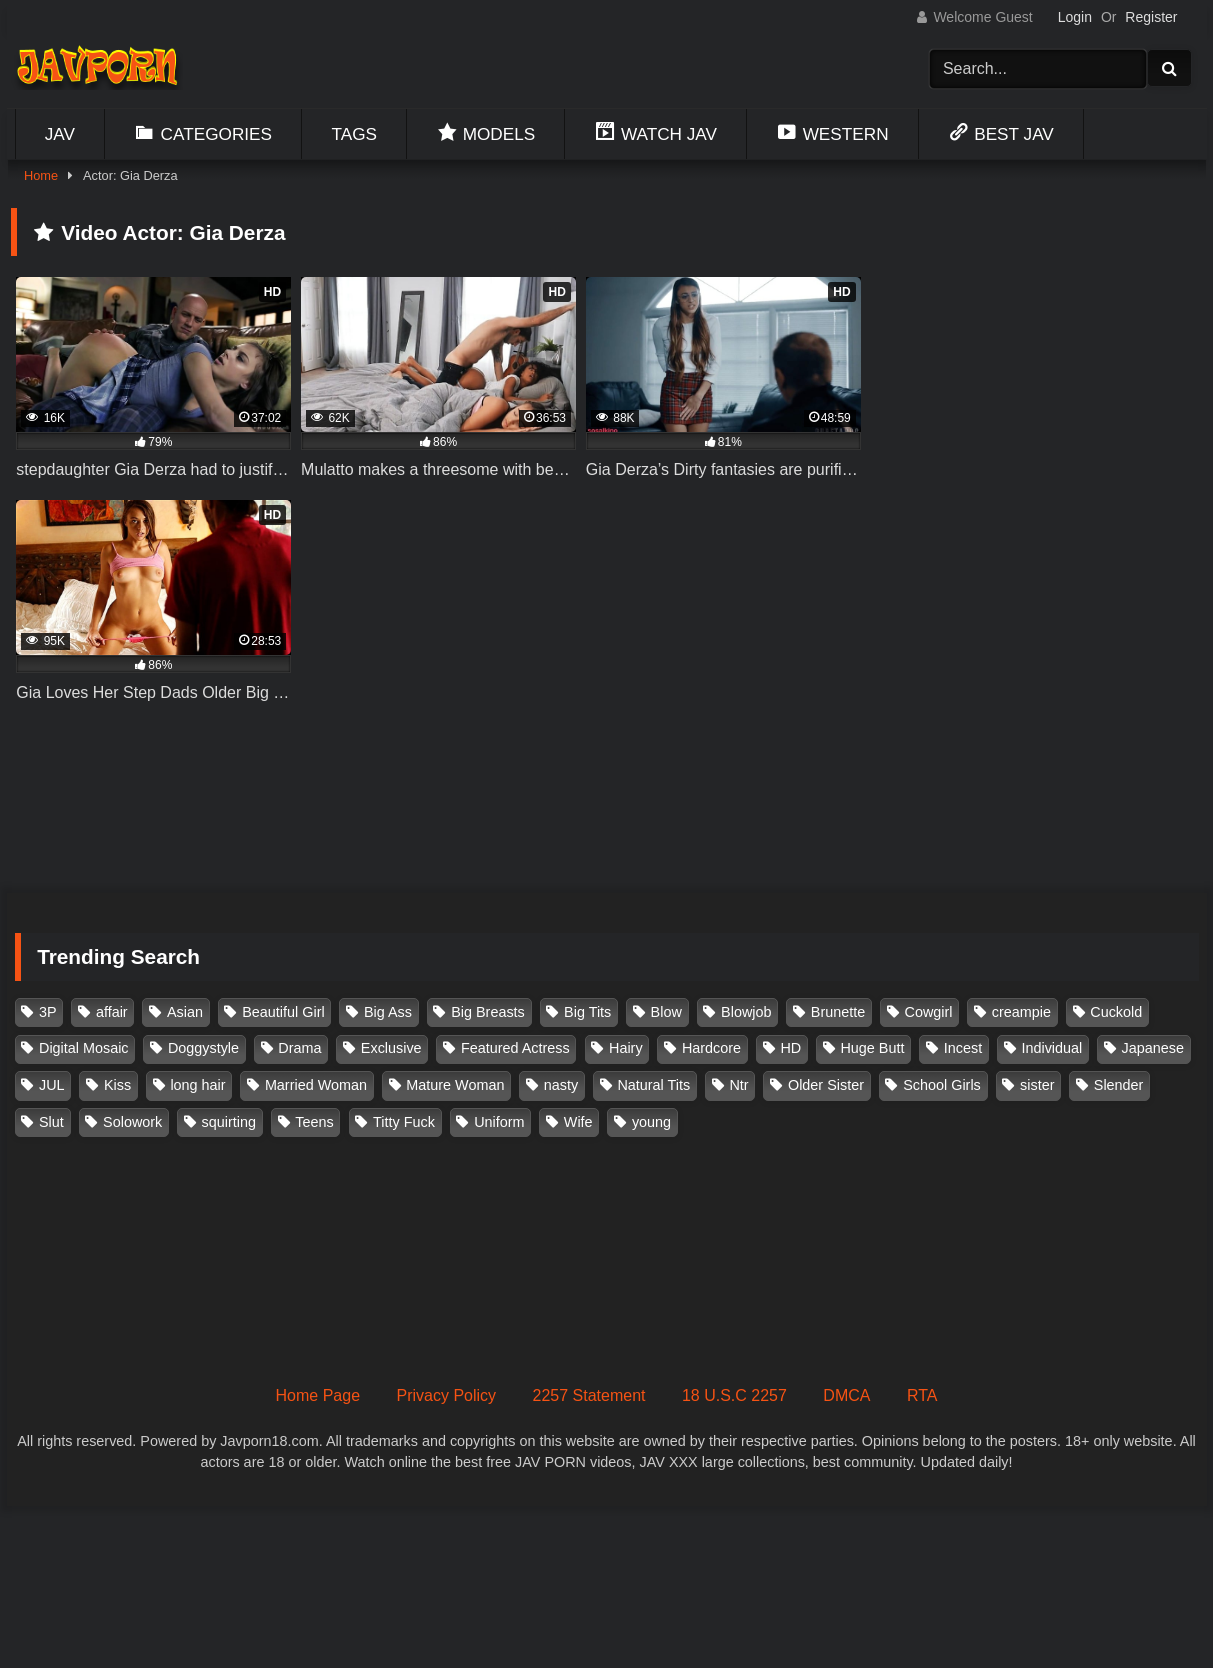  I want to click on Individual [Individual (306 items)], so click(1051, 1048).